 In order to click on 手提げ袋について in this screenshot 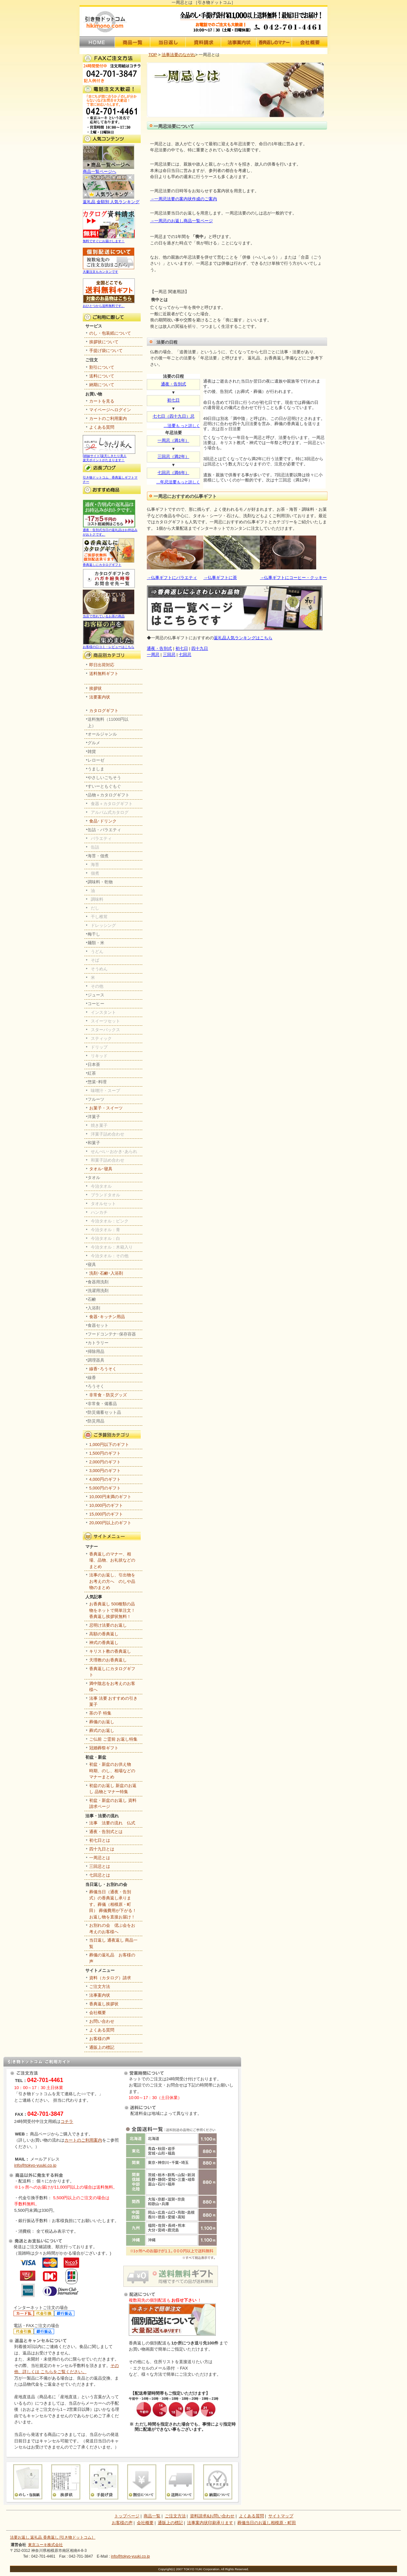, I will do `click(106, 350)`.